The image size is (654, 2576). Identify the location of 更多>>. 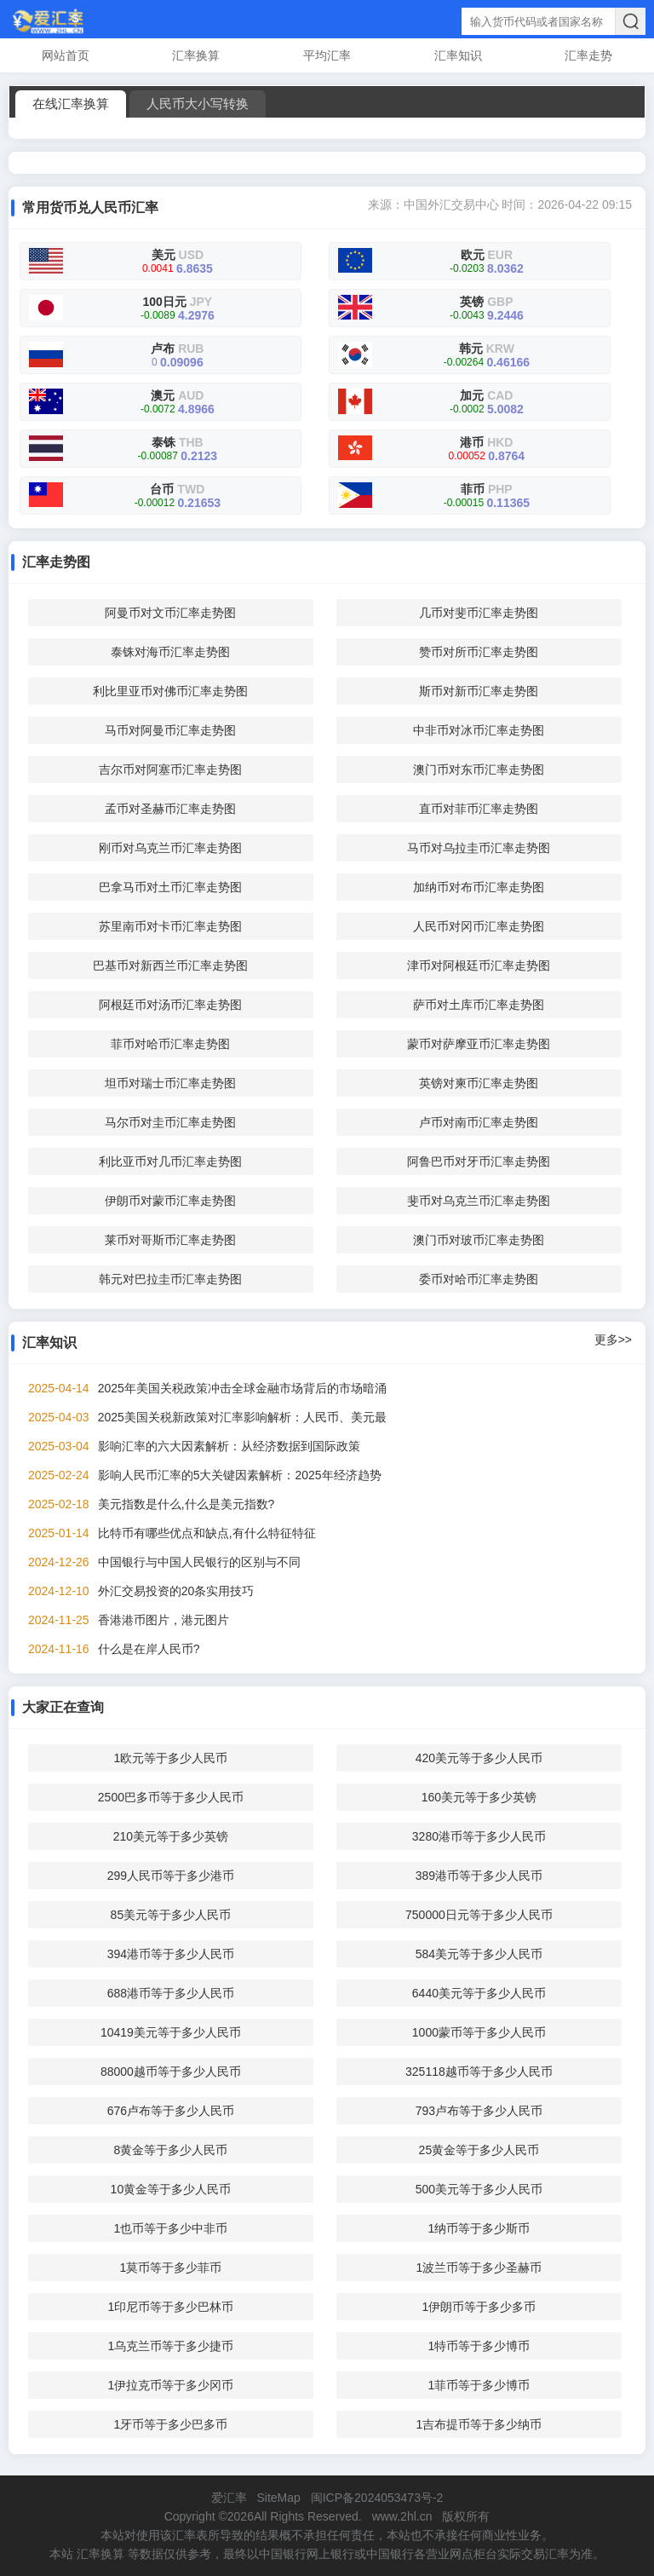
(613, 1339).